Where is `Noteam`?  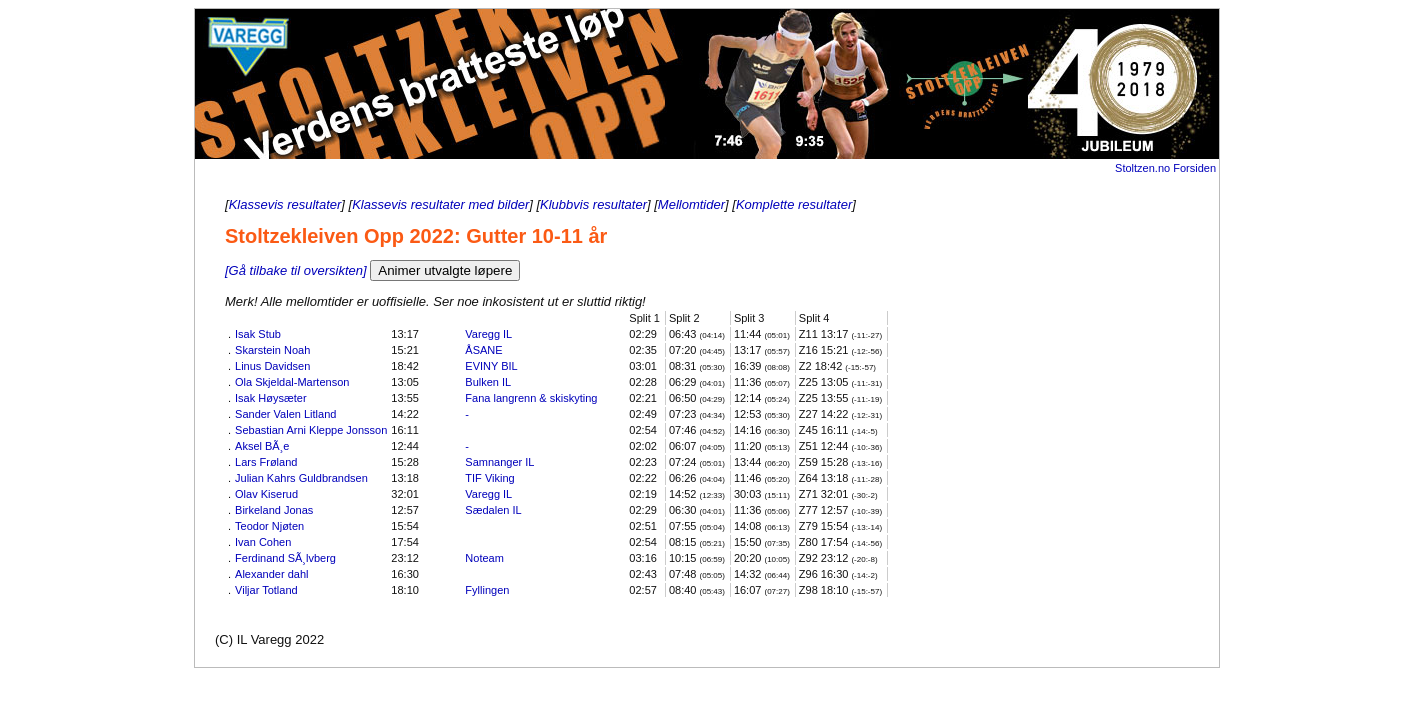
Noteam is located at coordinates (484, 558).